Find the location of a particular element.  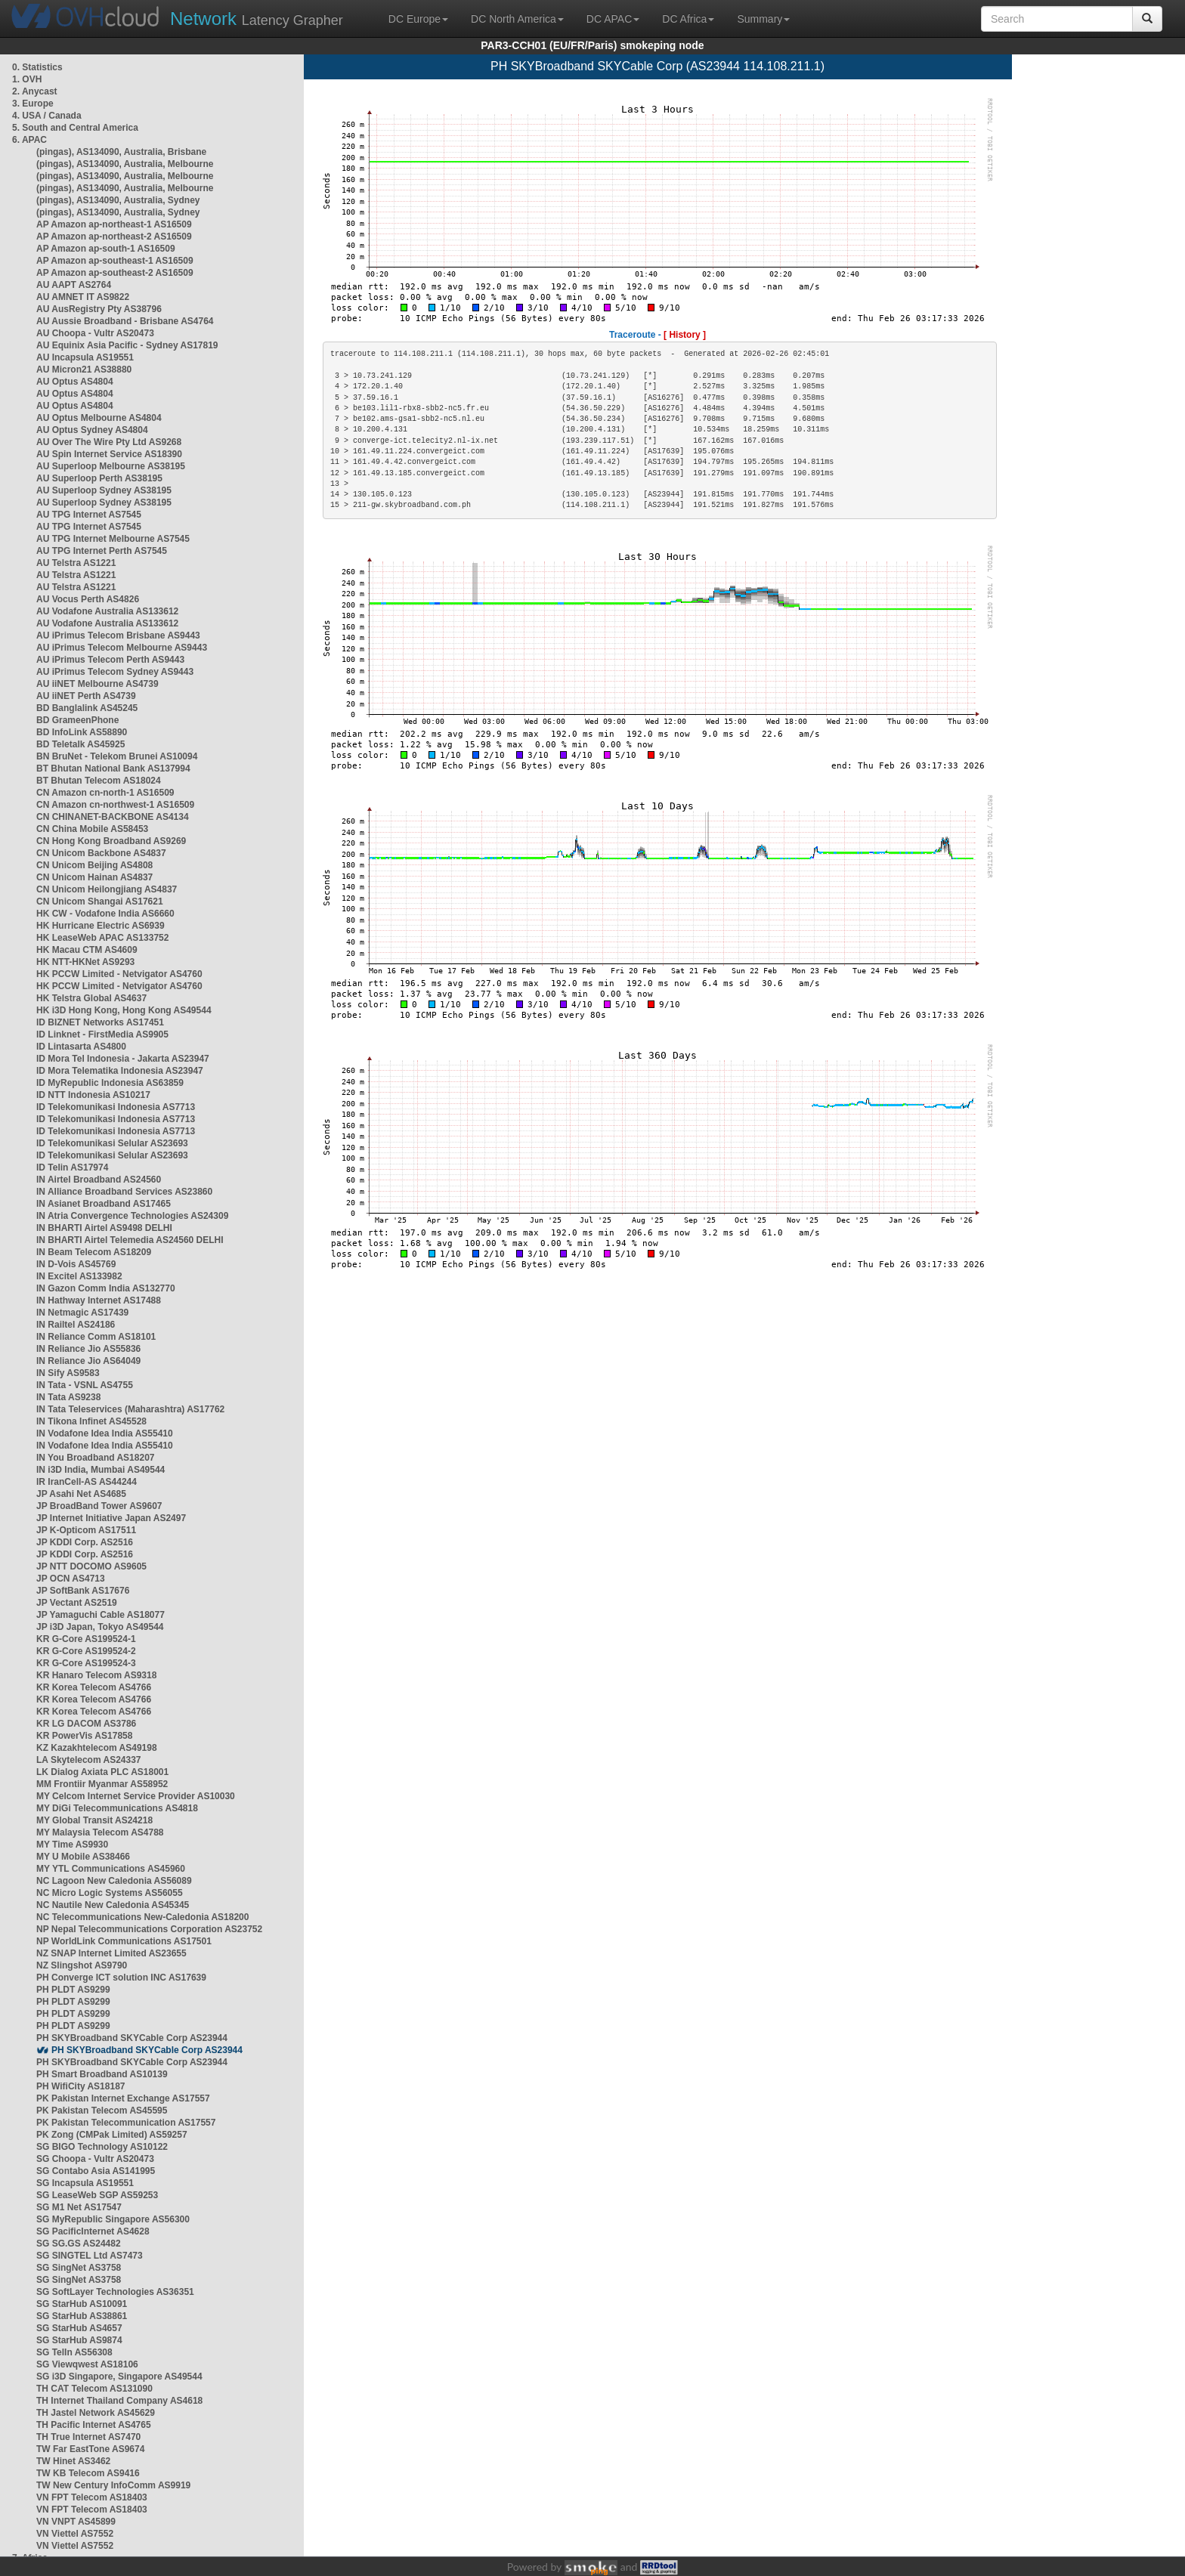

SG MyRepublic Singapore AS56300 is located at coordinates (113, 2219).